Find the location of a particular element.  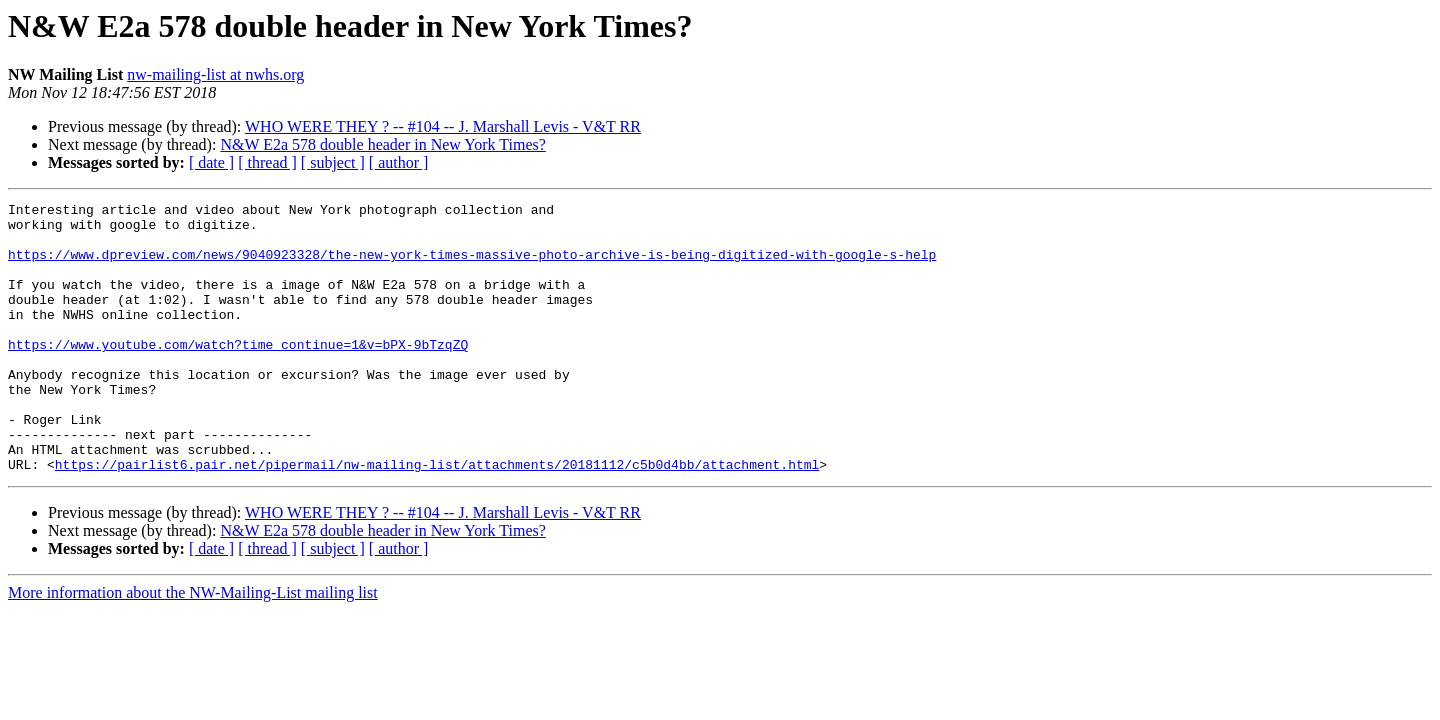

[ author ] is located at coordinates (399, 162).